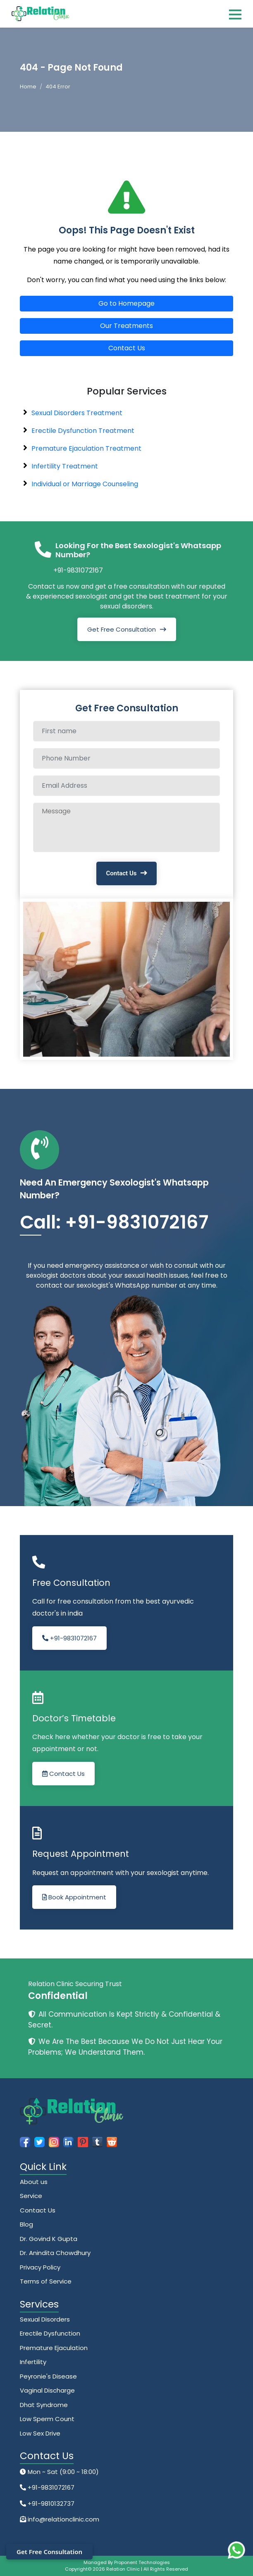 The width and height of the screenshot is (253, 2576). Describe the element at coordinates (74, 1897) in the screenshot. I see `Book Appointment` at that location.